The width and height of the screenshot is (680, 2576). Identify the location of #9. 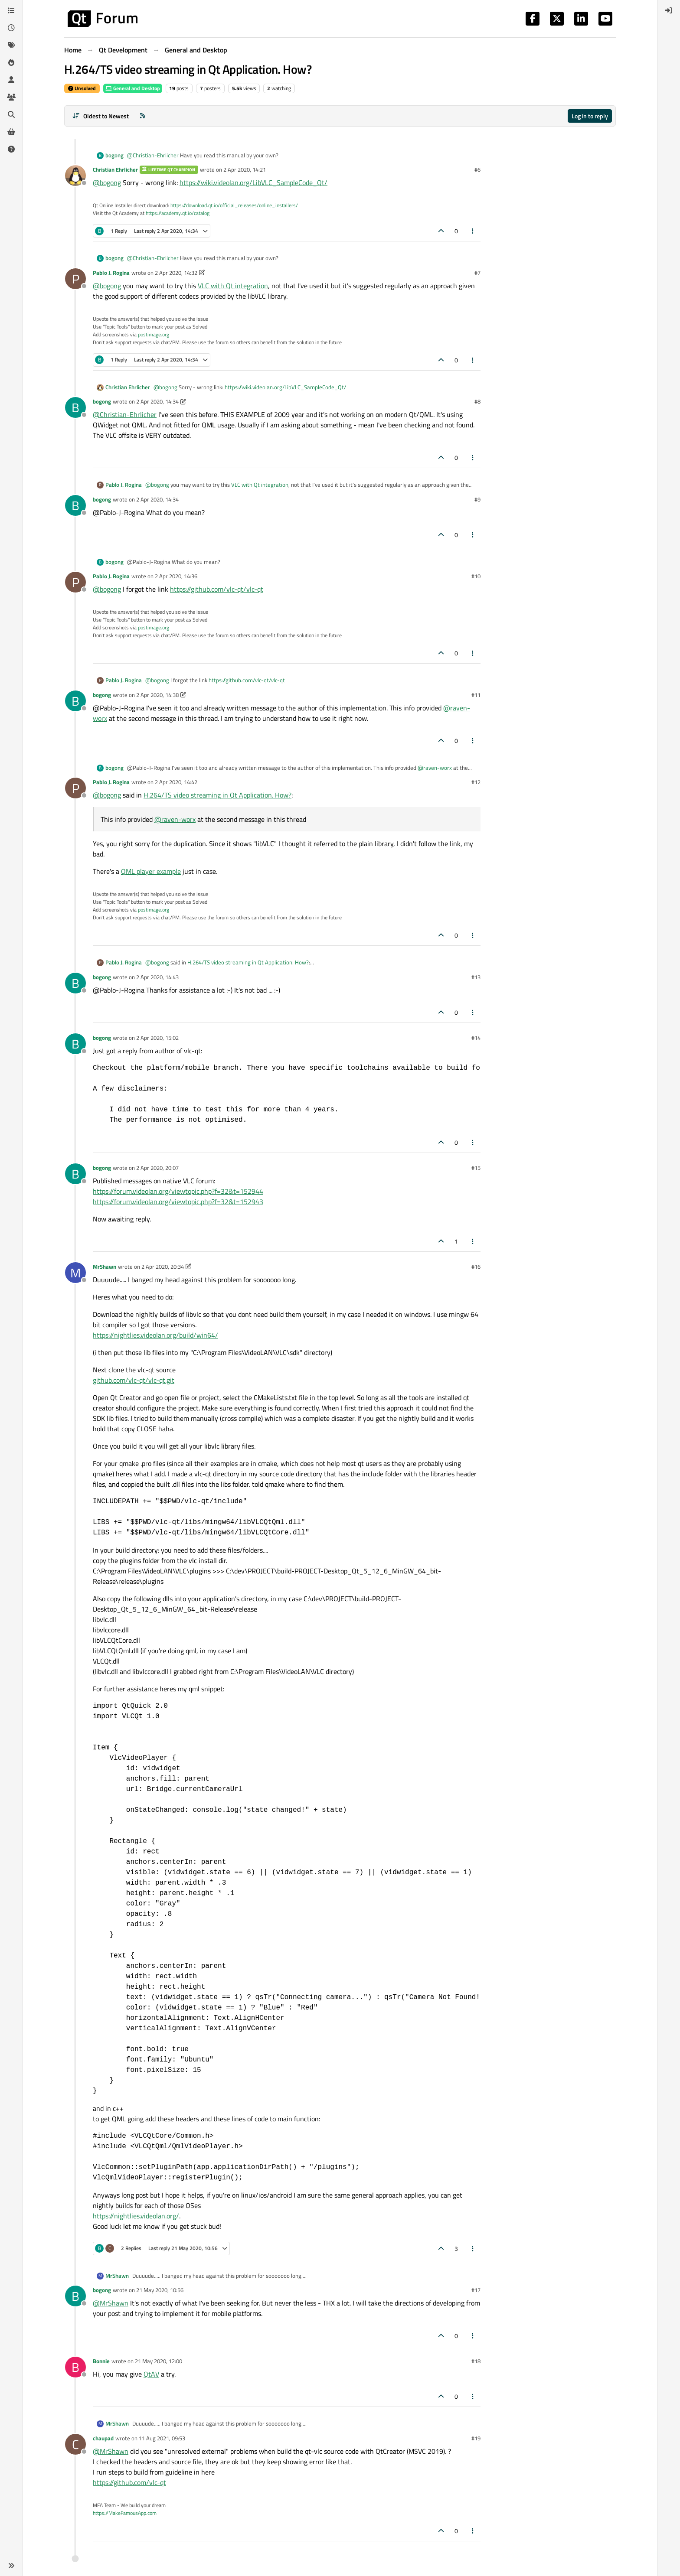
(477, 499).